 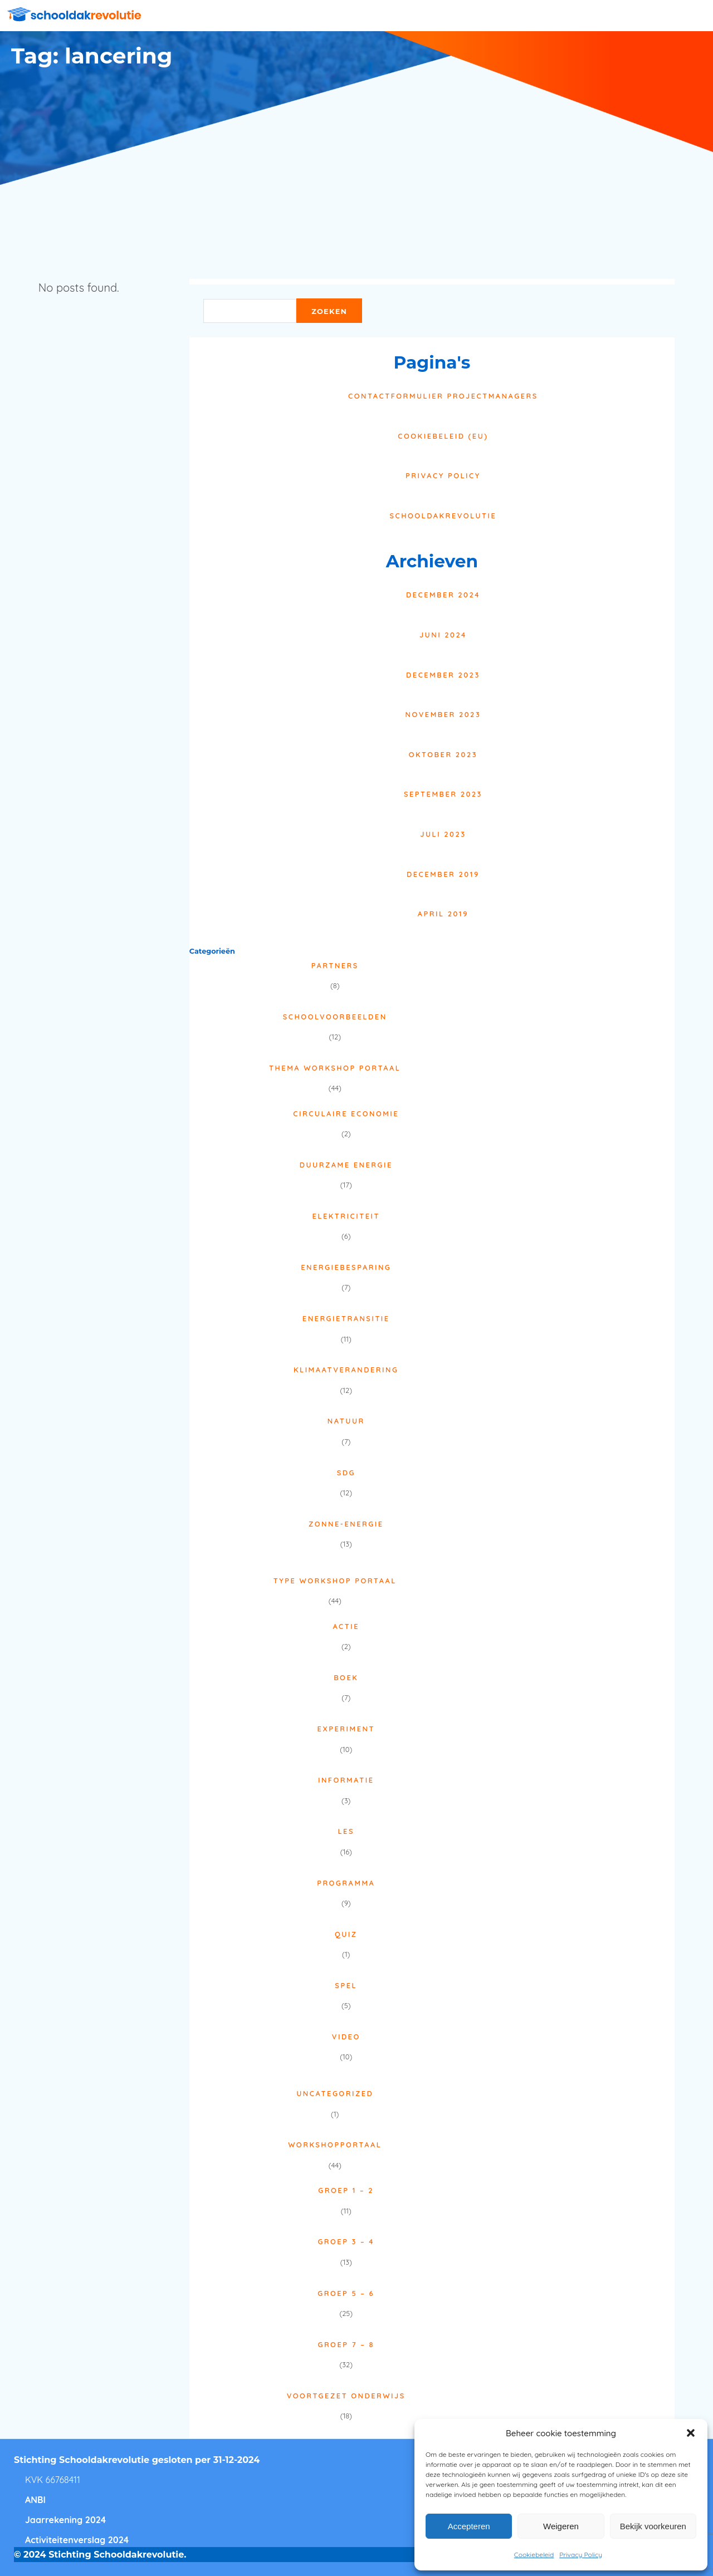 What do you see at coordinates (443, 674) in the screenshot?
I see `december 2023` at bounding box center [443, 674].